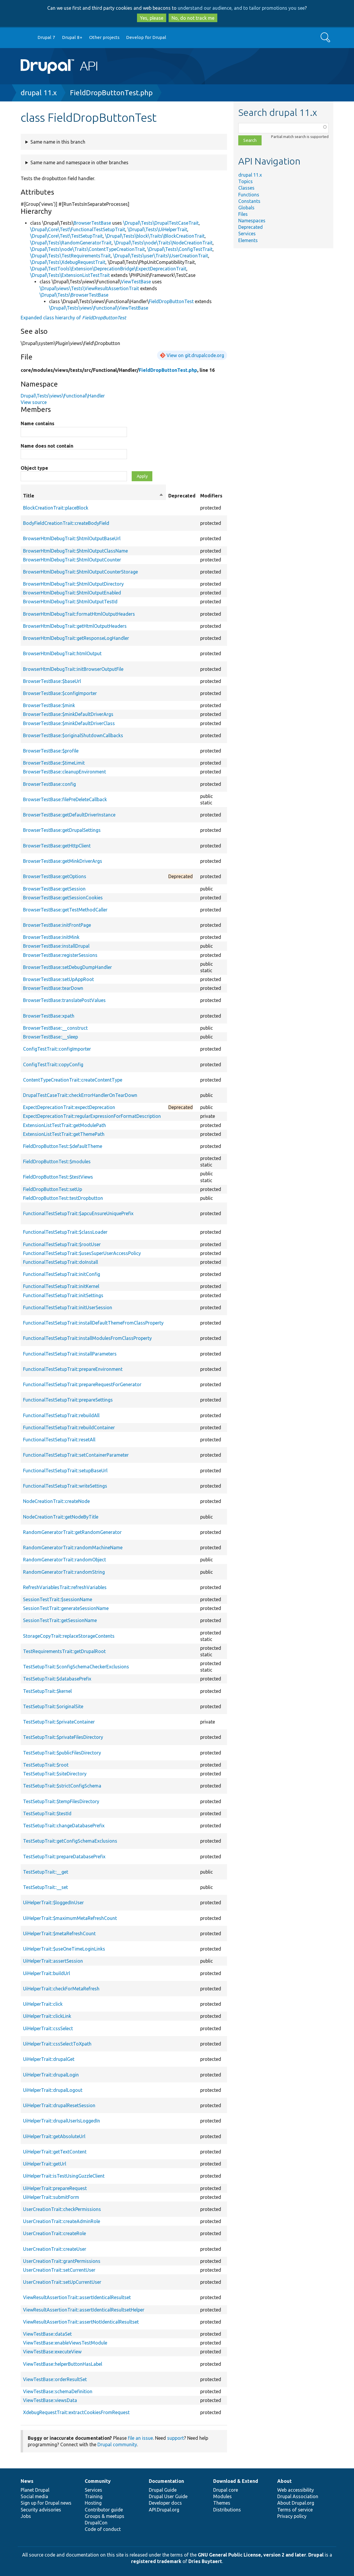 The height and width of the screenshot is (2576, 354). What do you see at coordinates (63, 1295) in the screenshot?
I see `FunctionalTestSetupTrait::initSettings` at bounding box center [63, 1295].